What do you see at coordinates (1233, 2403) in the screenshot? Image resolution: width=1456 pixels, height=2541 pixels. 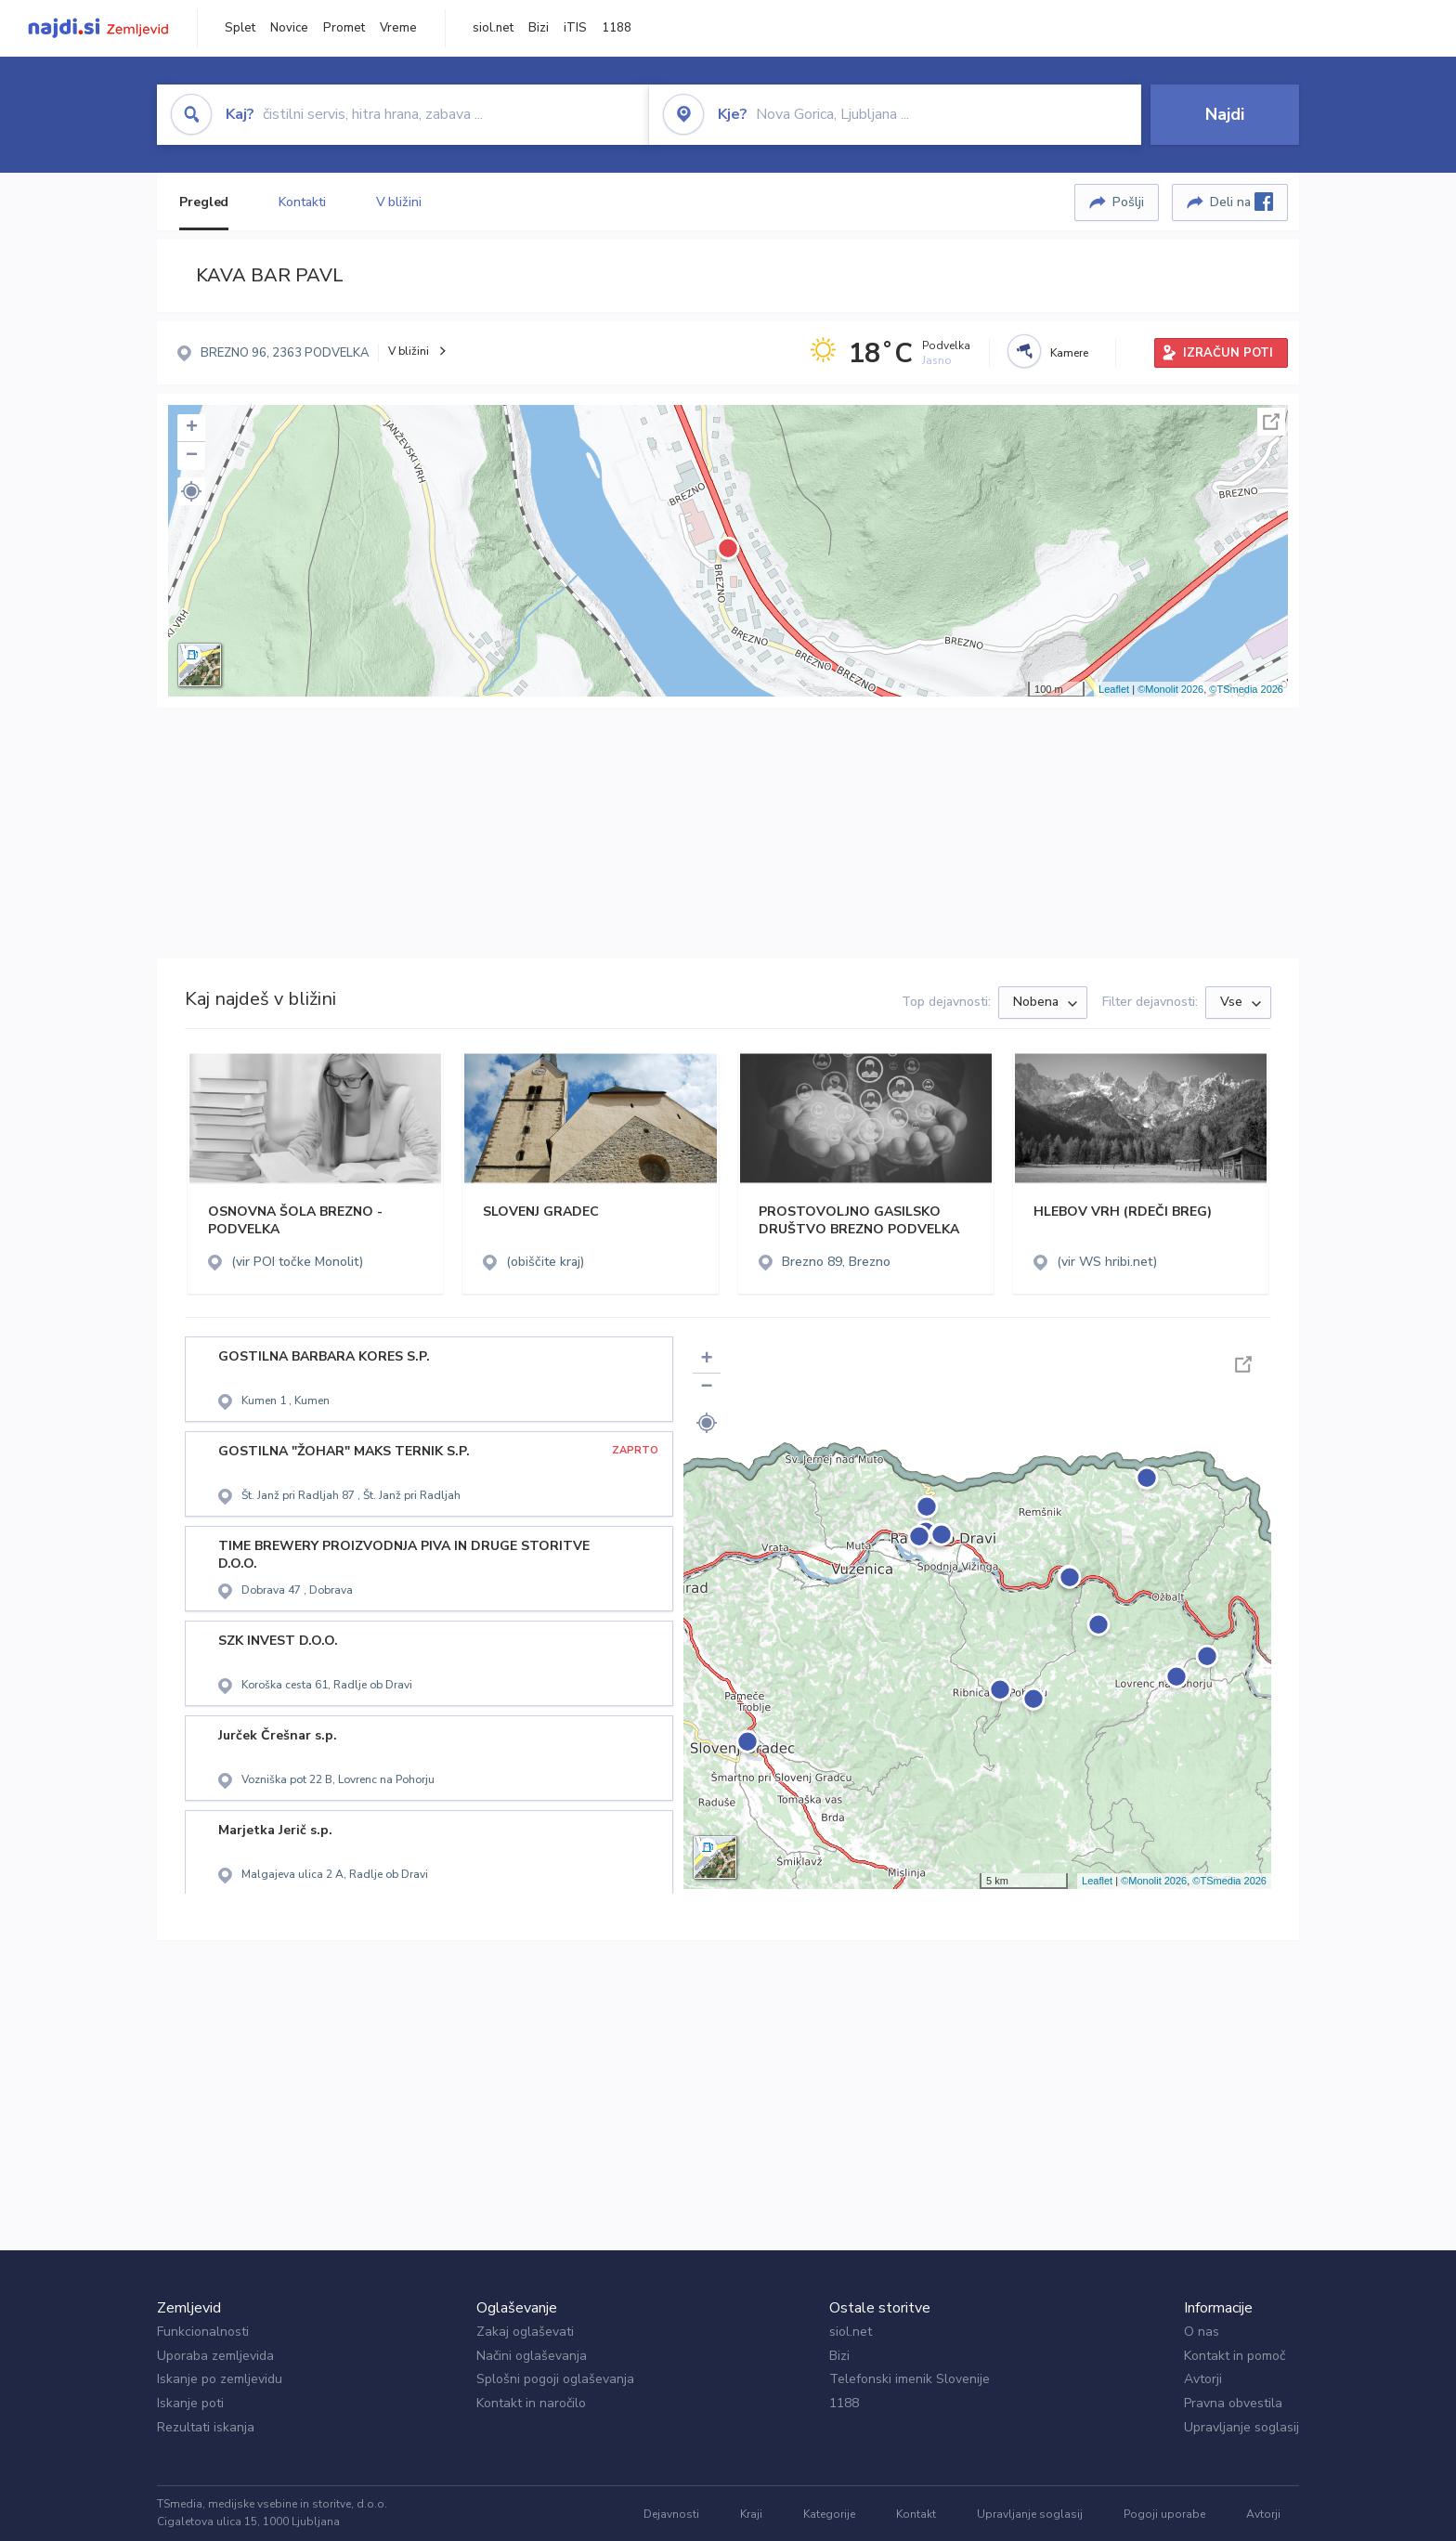 I see `Pravna obvestila` at bounding box center [1233, 2403].